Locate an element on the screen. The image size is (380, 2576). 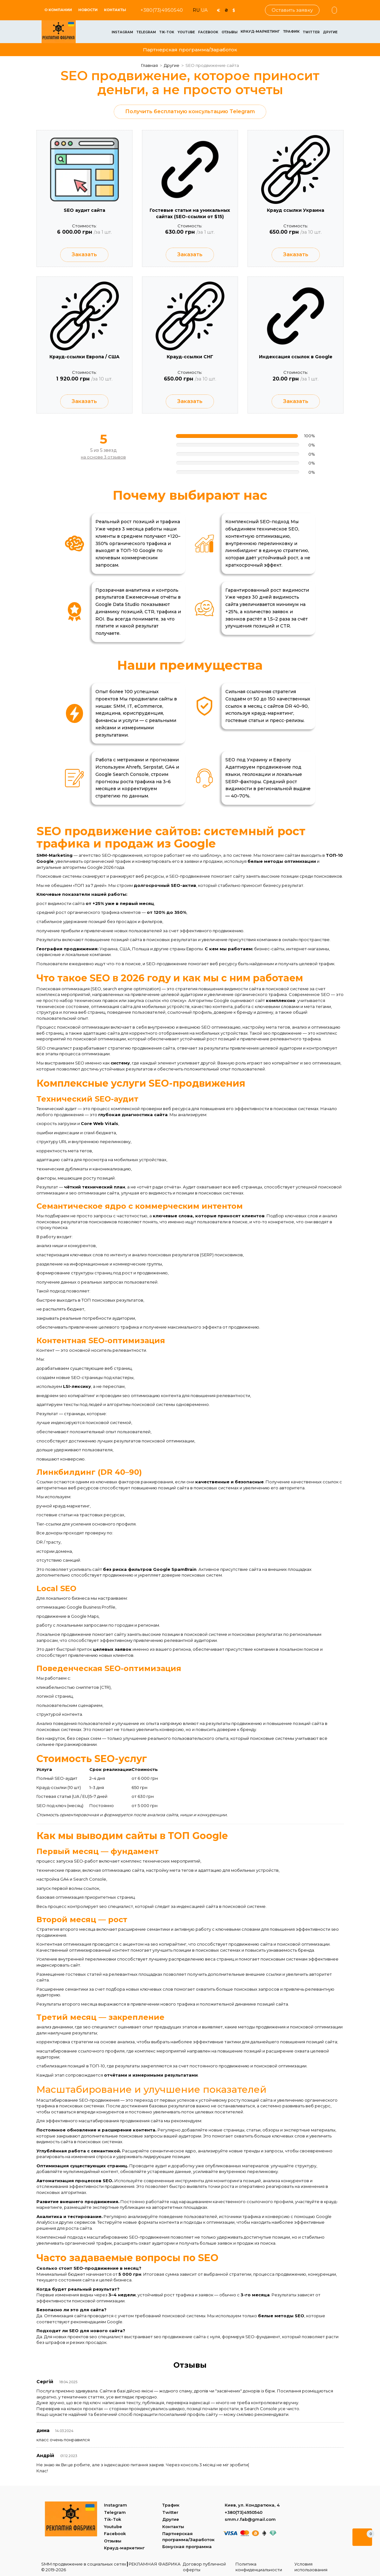
Оставить заявку is located at coordinates (292, 10).